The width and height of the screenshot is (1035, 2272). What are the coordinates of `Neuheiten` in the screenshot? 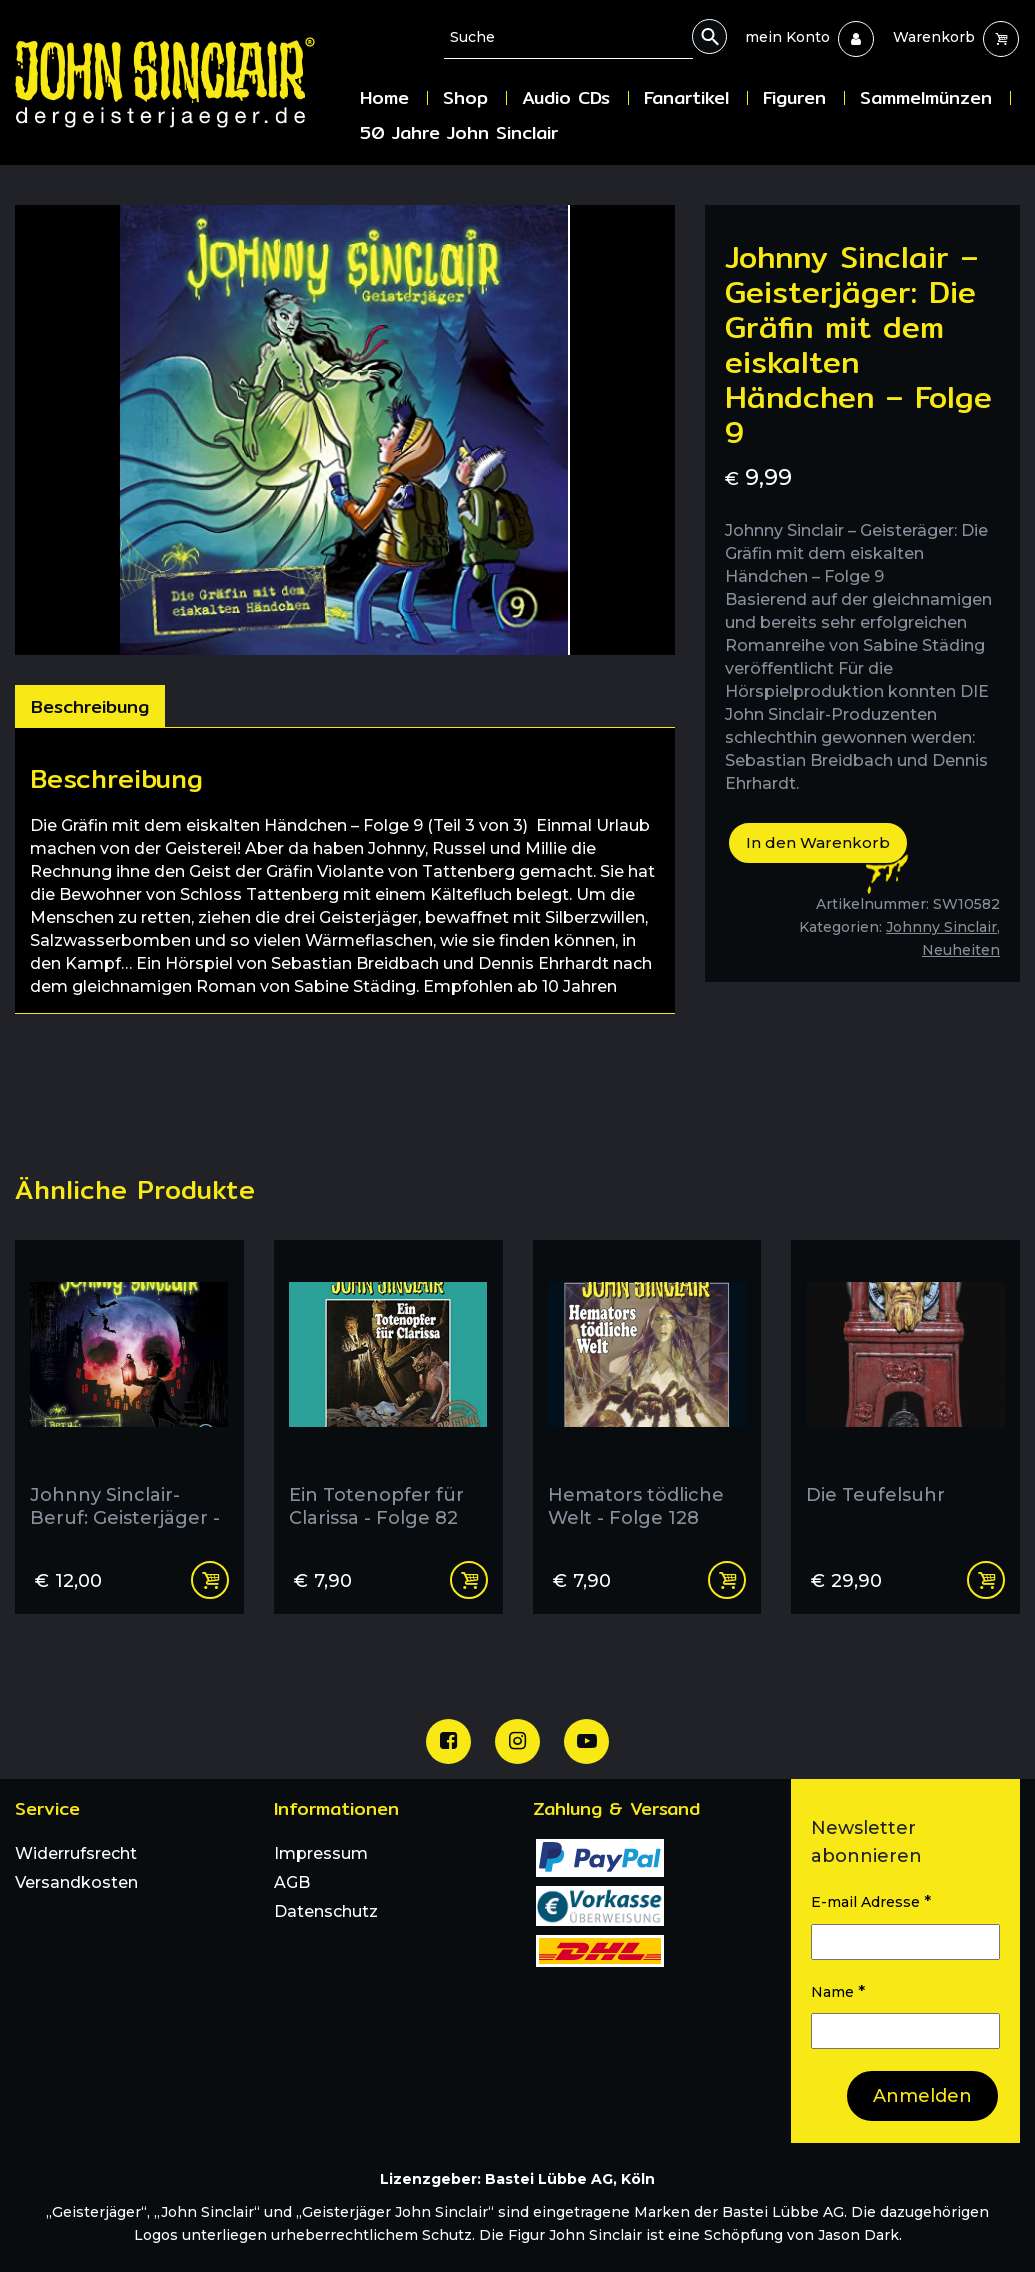 It's located at (961, 950).